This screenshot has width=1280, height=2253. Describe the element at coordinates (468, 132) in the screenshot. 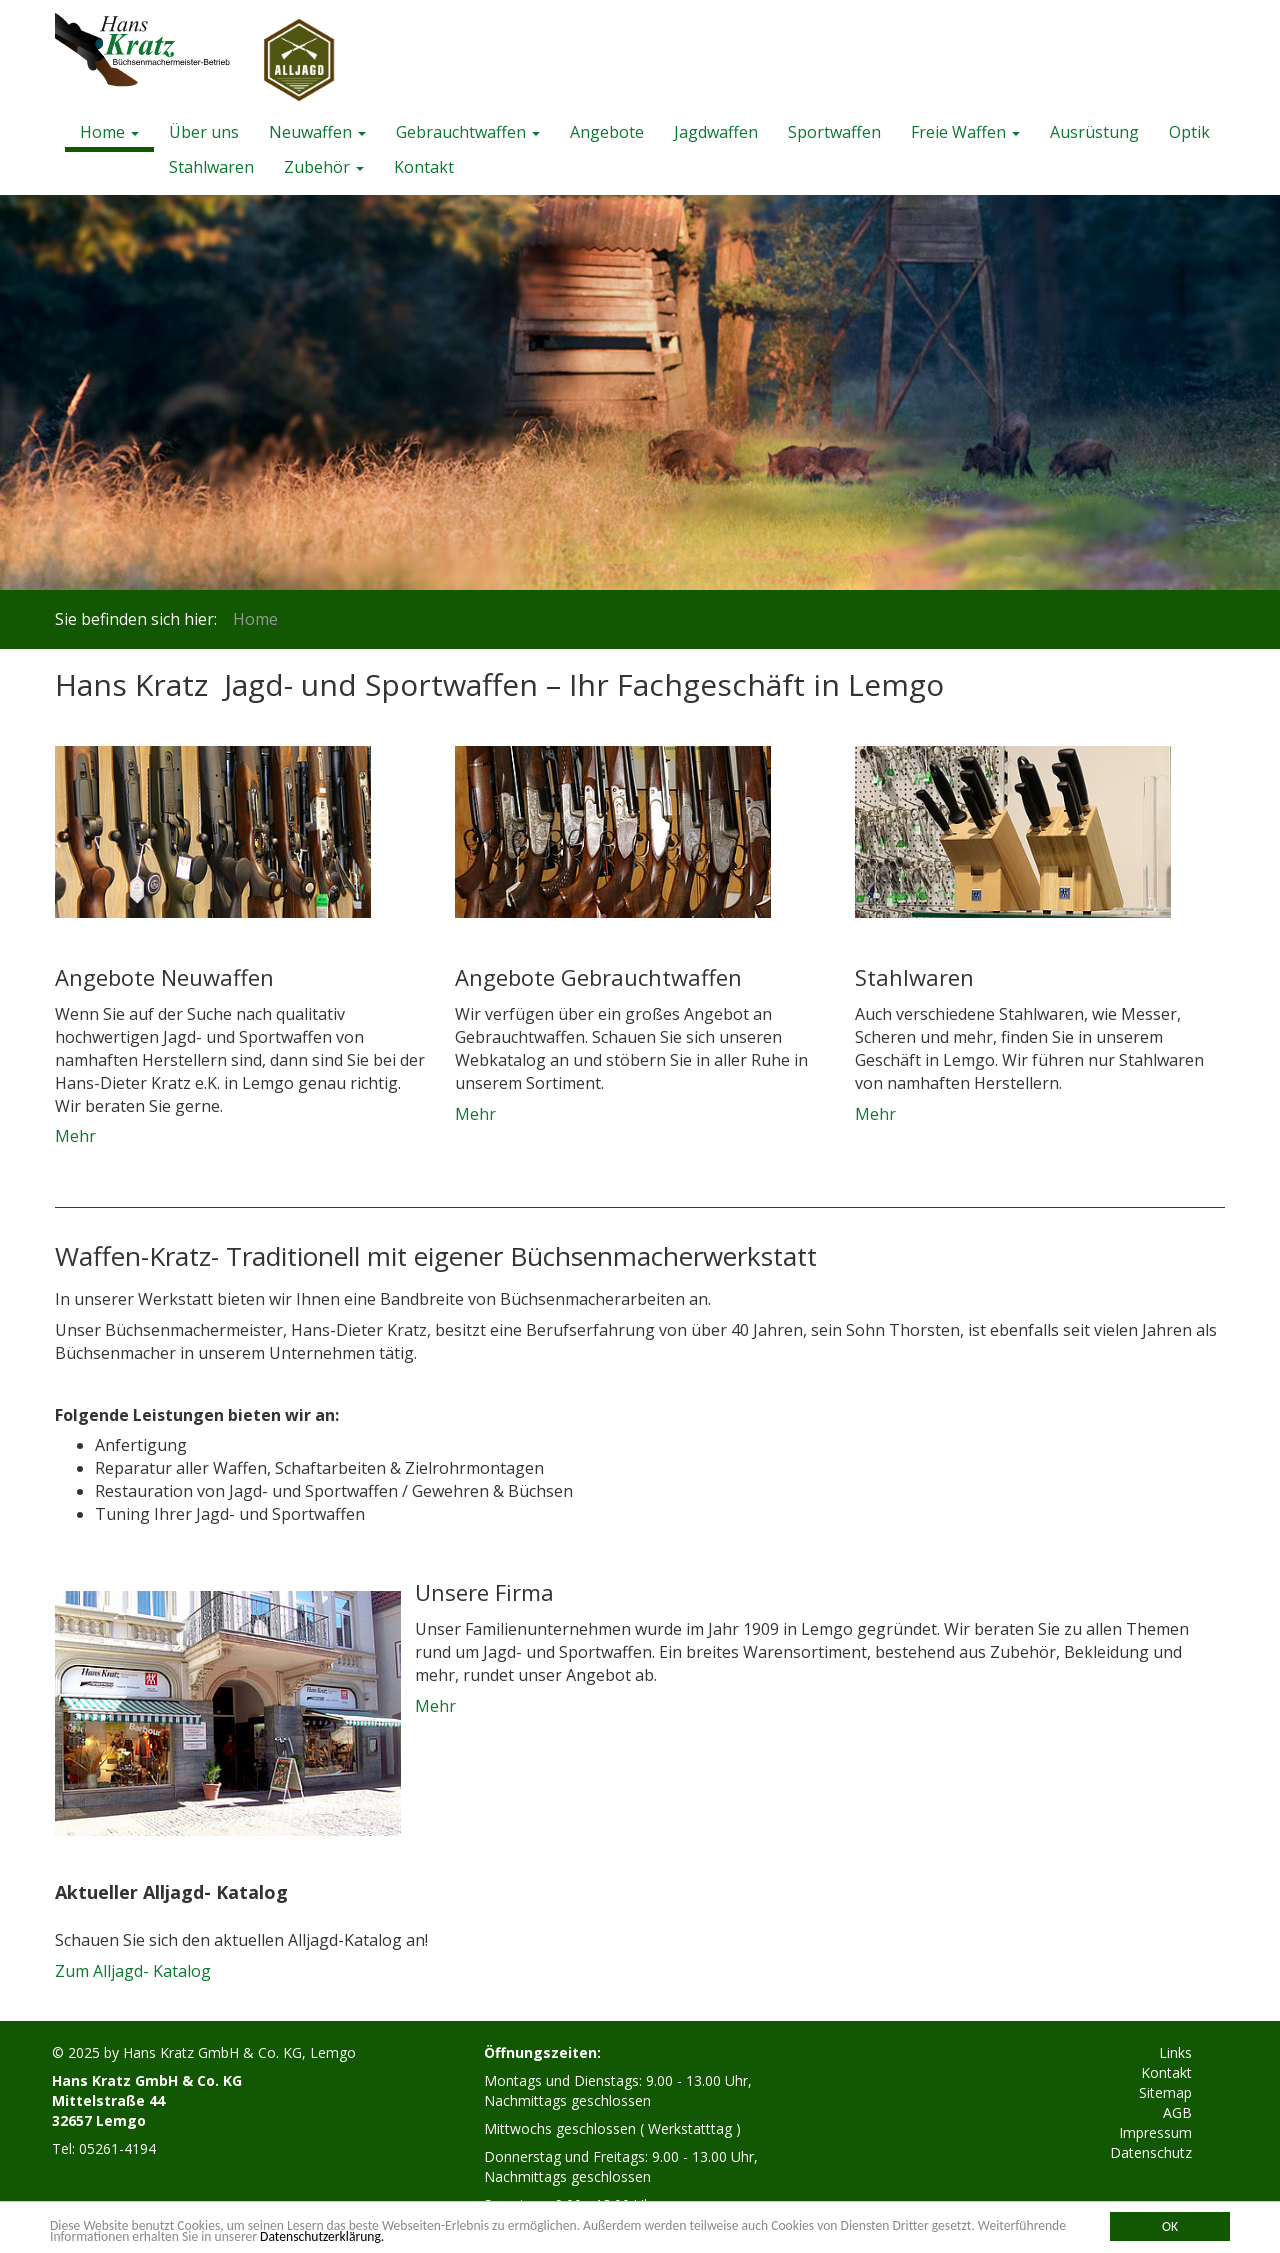

I see `Gebrauchtwaffen [button]` at that location.